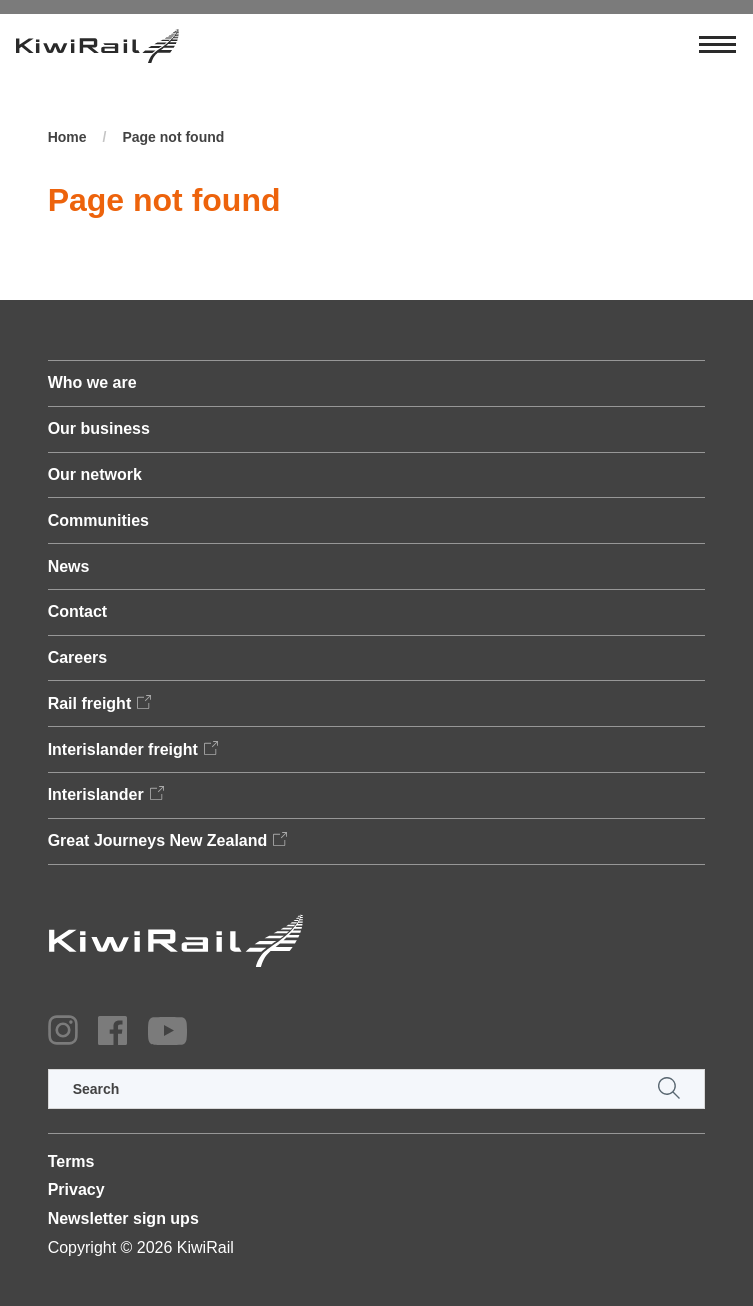  Describe the element at coordinates (78, 657) in the screenshot. I see `Careers` at that location.